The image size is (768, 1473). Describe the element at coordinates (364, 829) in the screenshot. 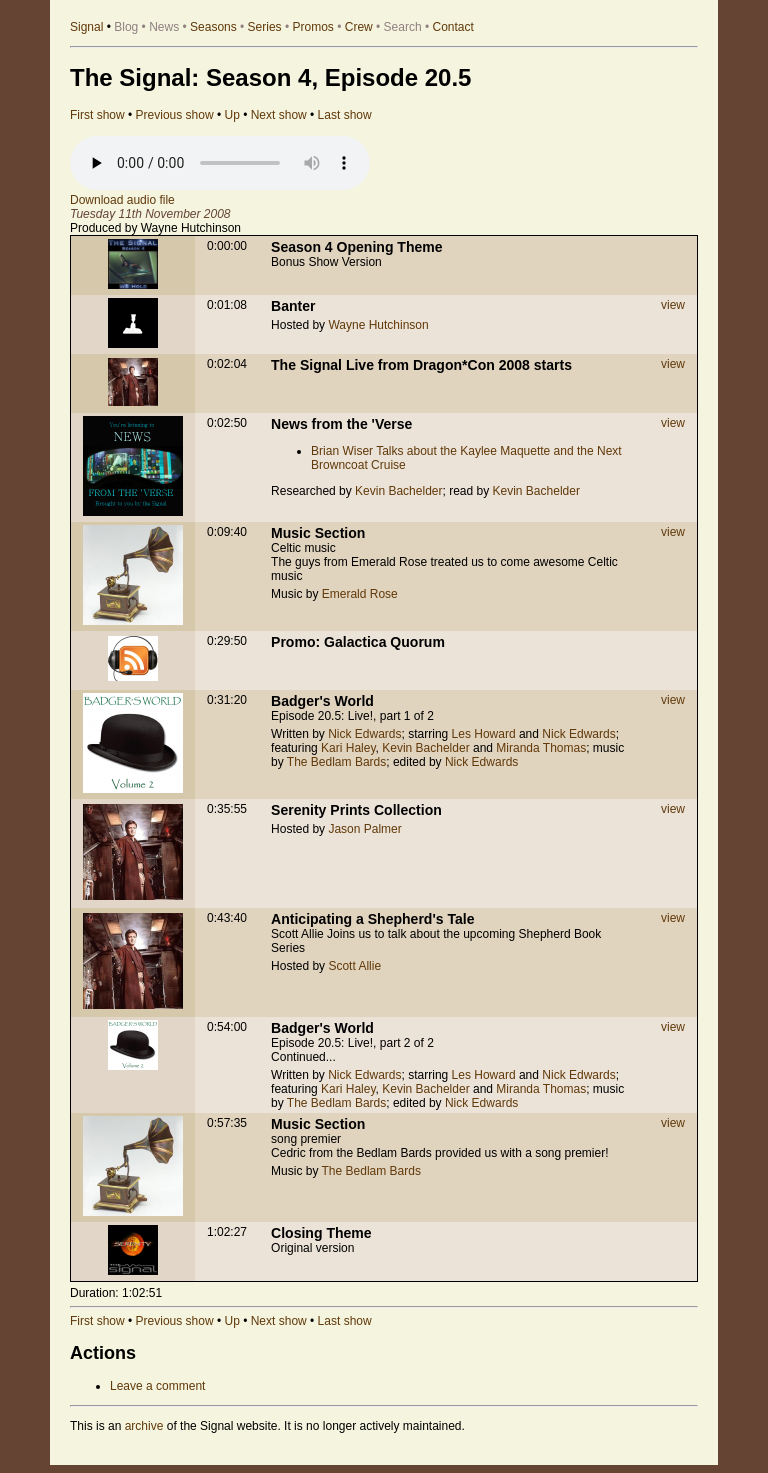

I see `Jason Palmer` at that location.